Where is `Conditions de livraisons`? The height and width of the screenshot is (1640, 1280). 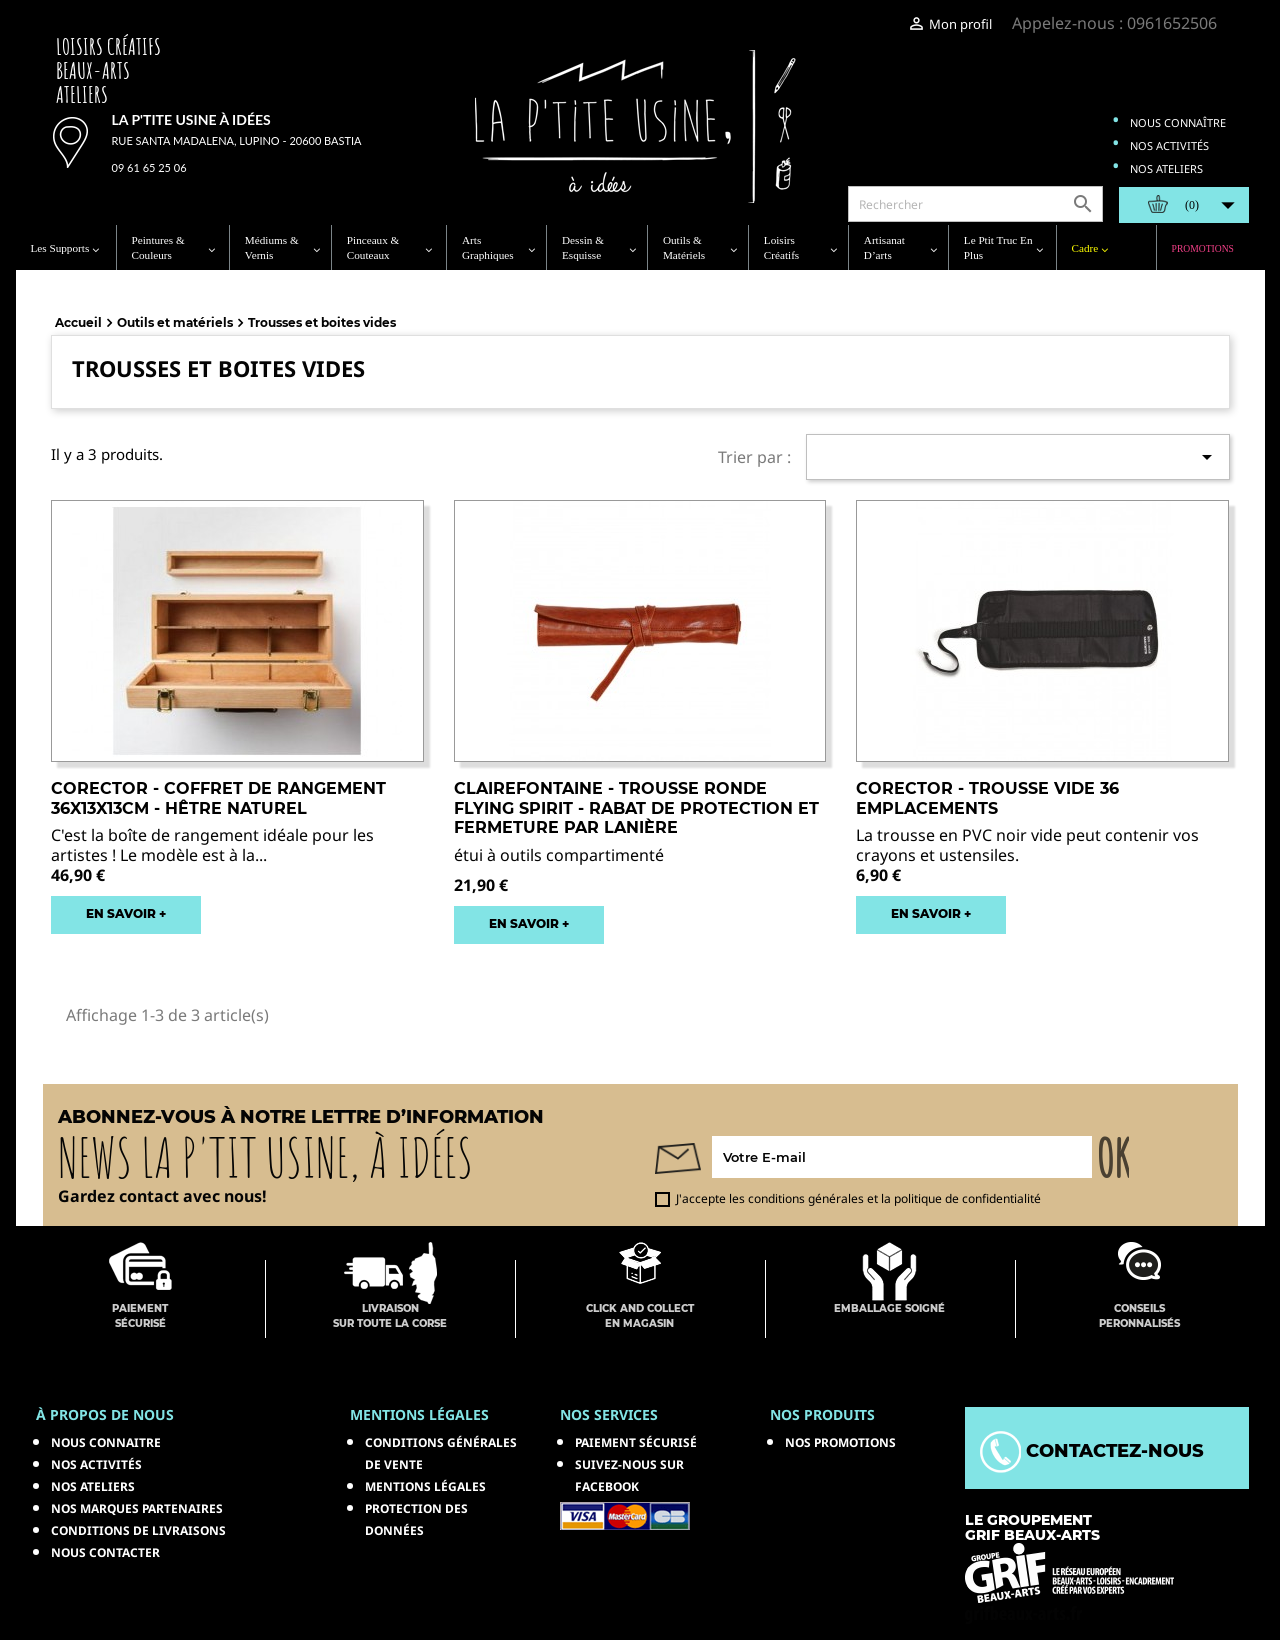 Conditions de livraisons is located at coordinates (138, 1530).